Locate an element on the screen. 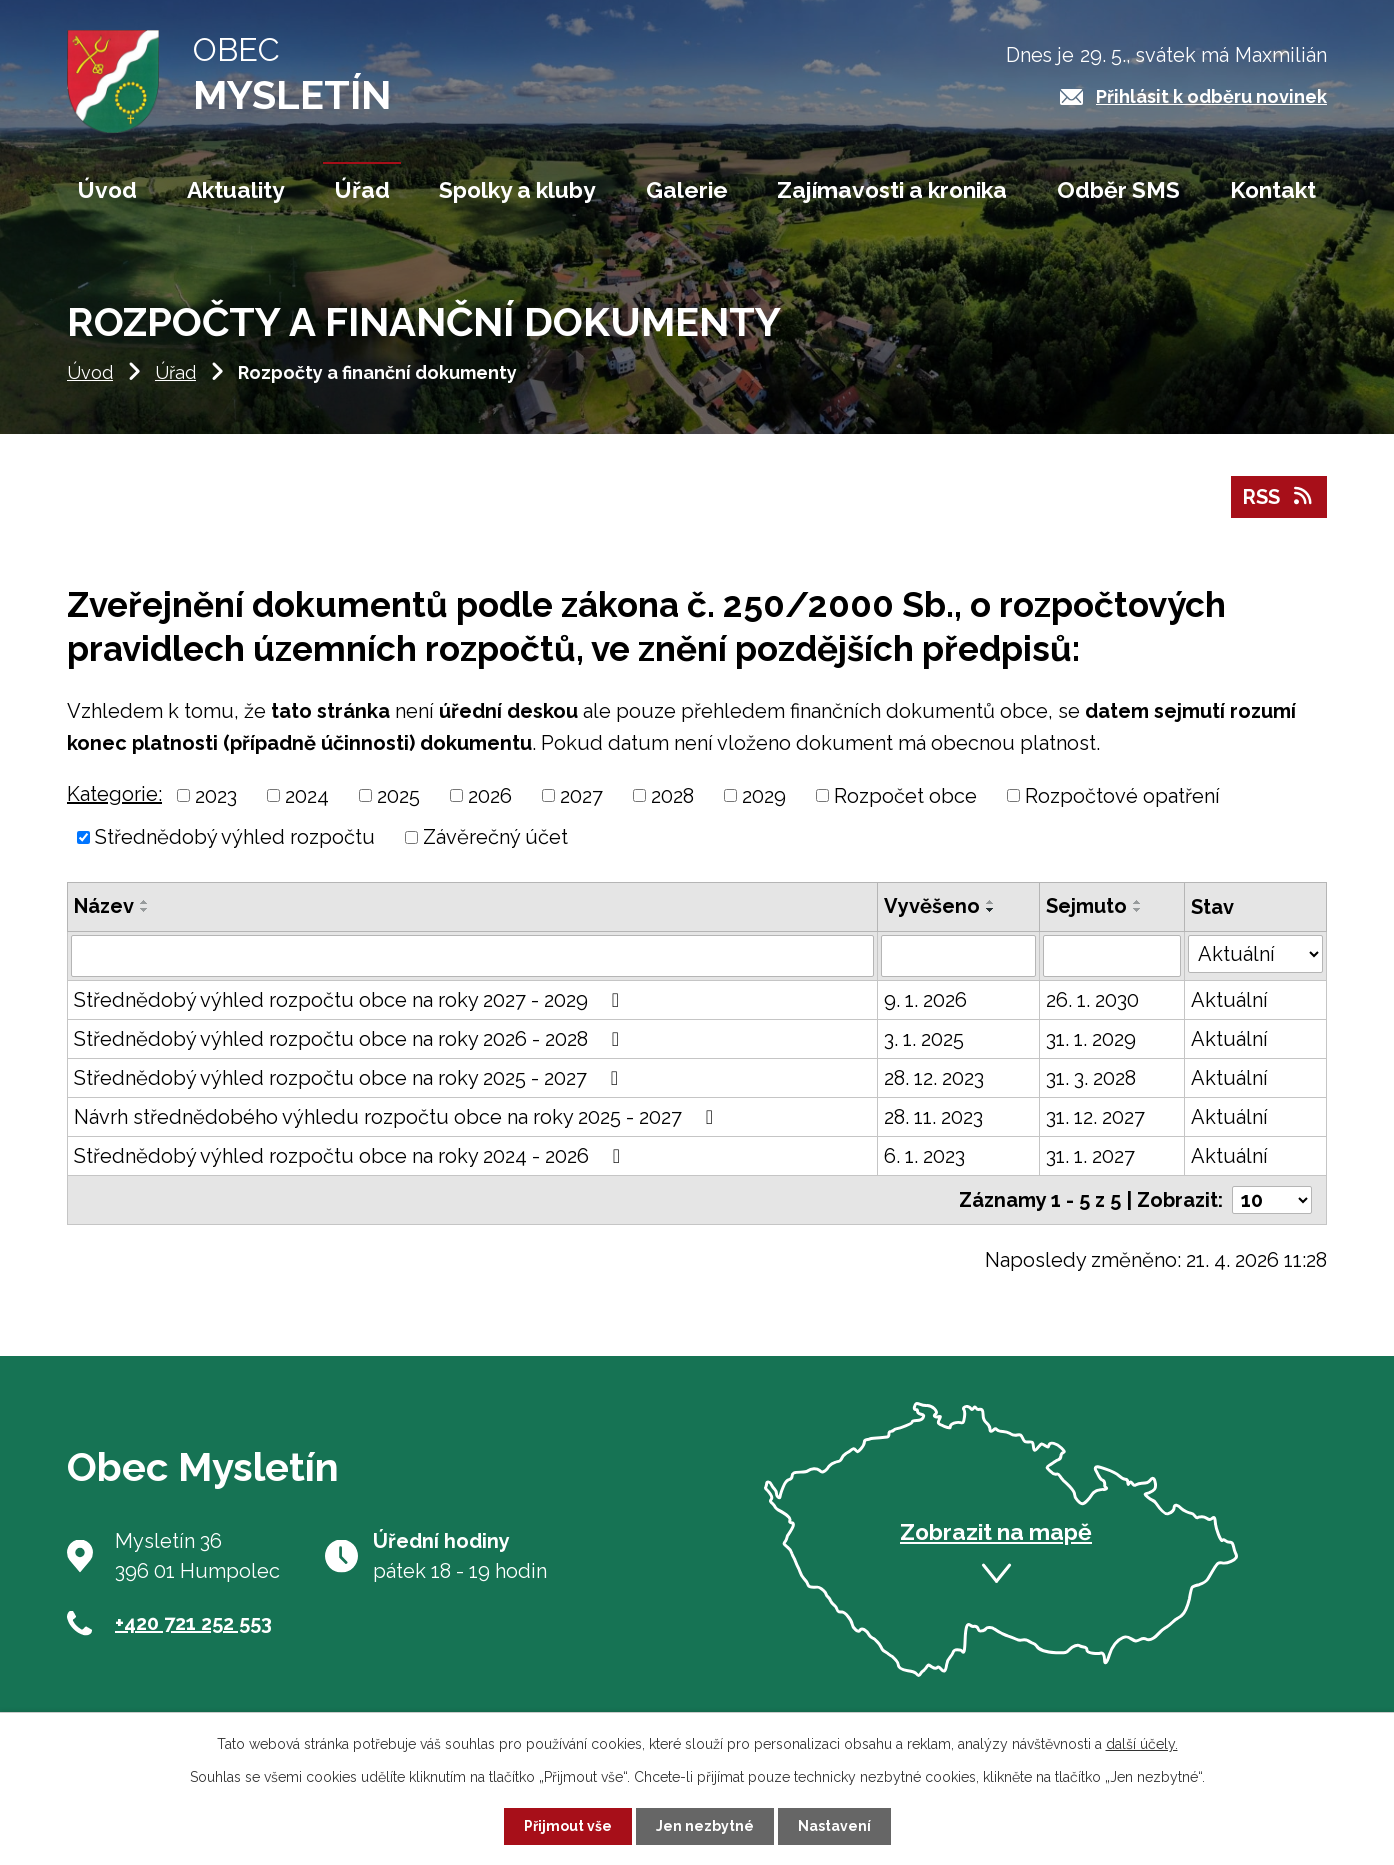 This screenshot has height=1865, width=1394. [Vyhledat podle Stav] is located at coordinates (1255, 954).